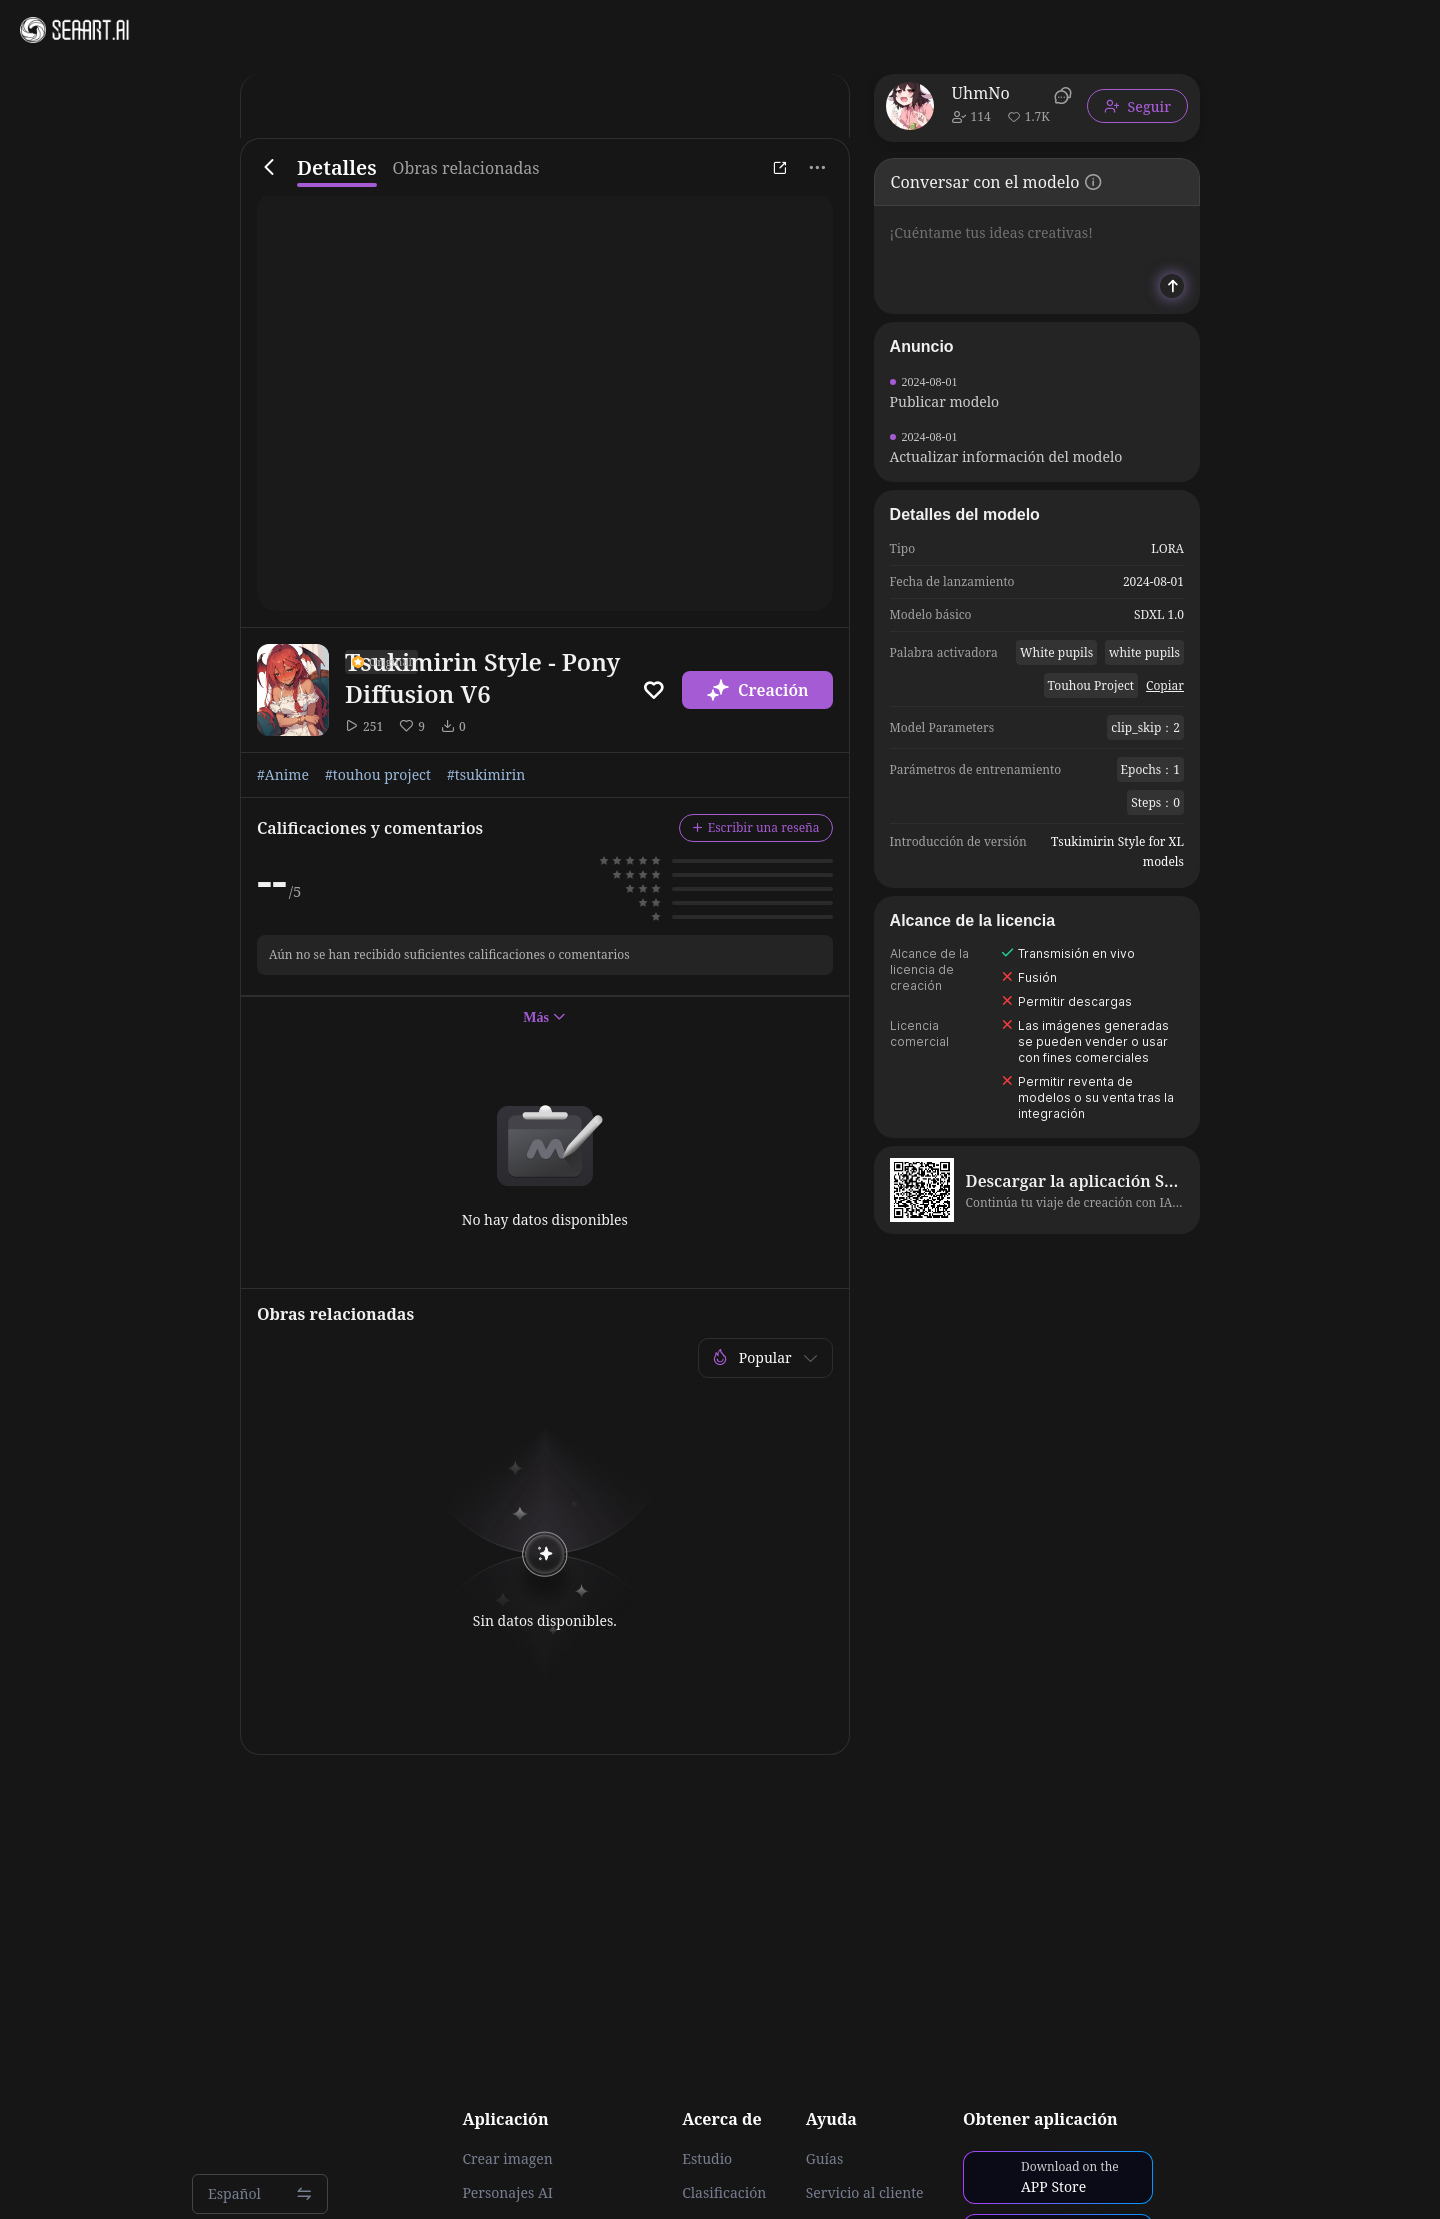  What do you see at coordinates (707, 2159) in the screenshot?
I see `Estudio` at bounding box center [707, 2159].